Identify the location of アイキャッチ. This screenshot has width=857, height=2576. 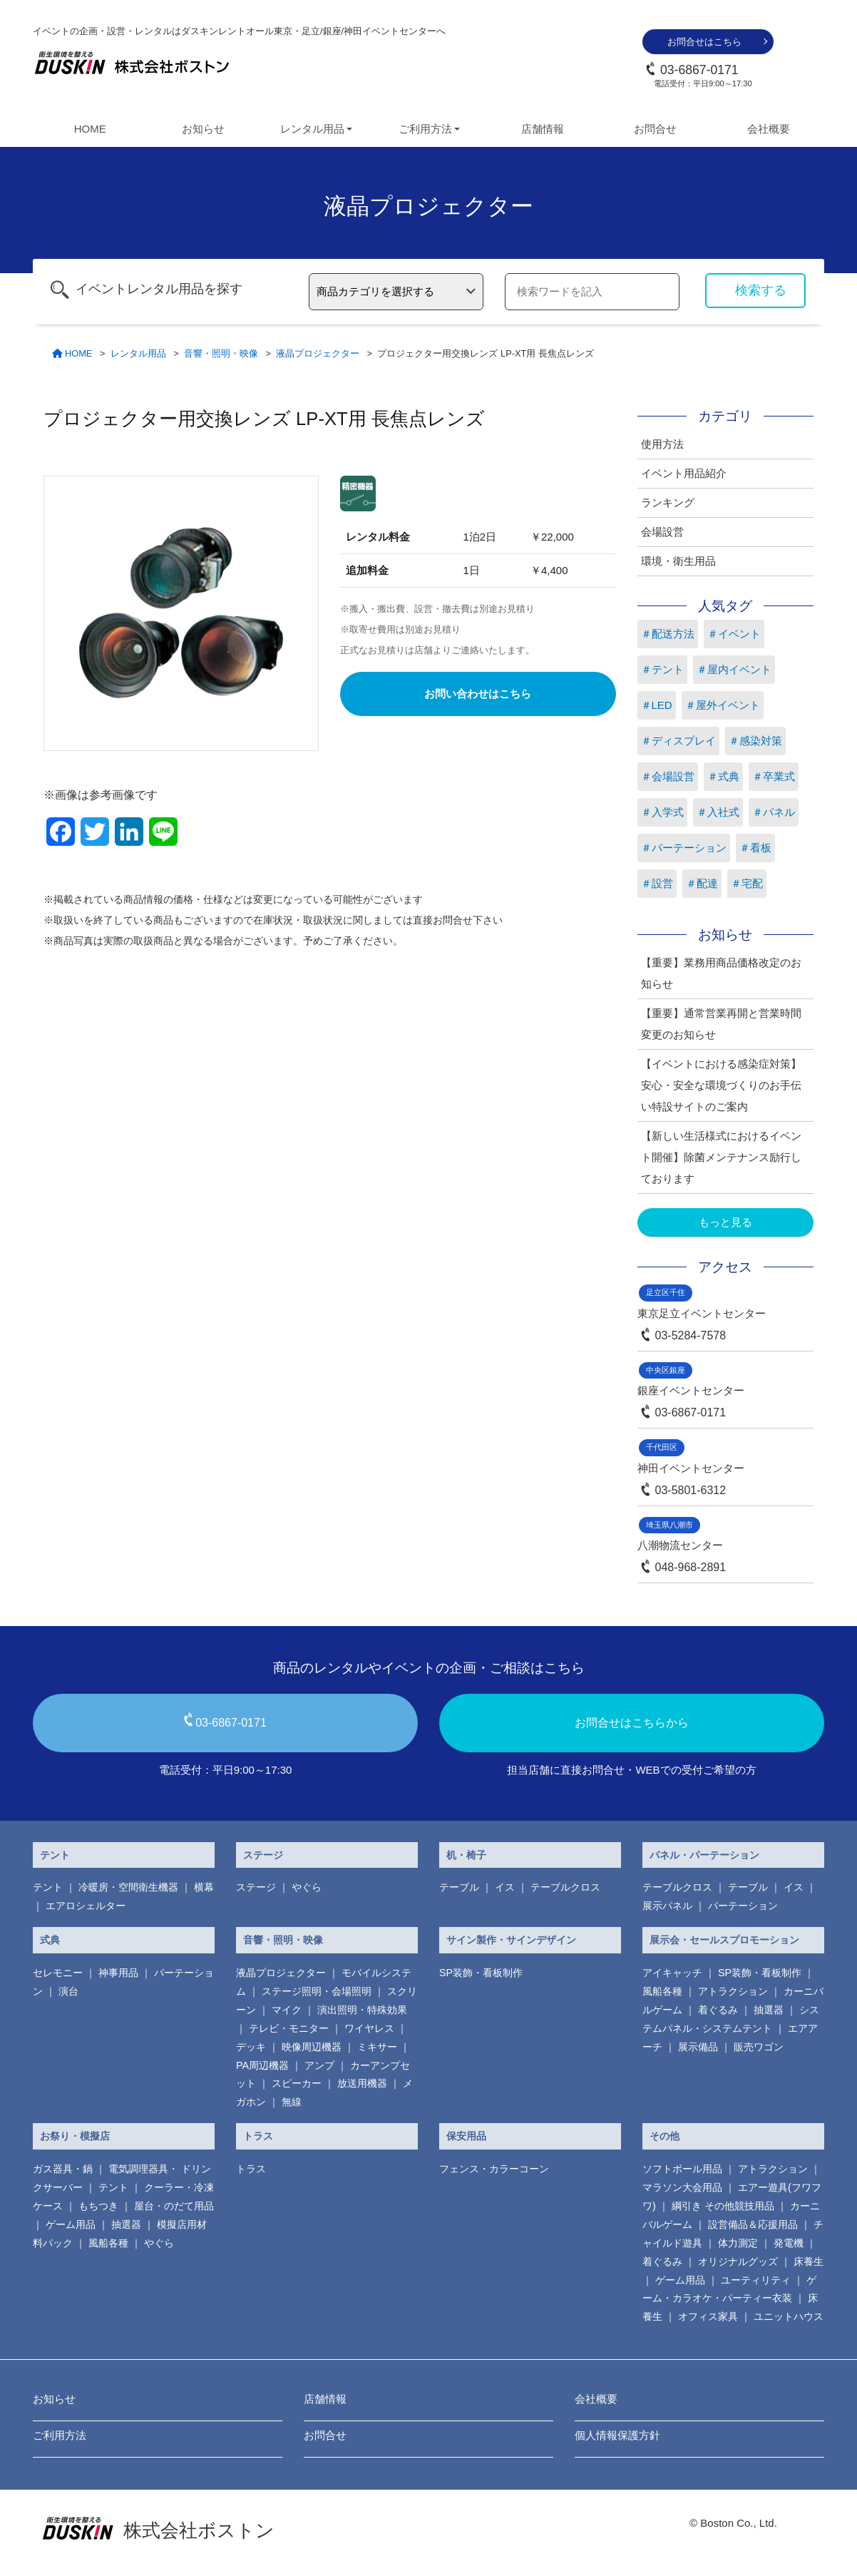
(672, 1972).